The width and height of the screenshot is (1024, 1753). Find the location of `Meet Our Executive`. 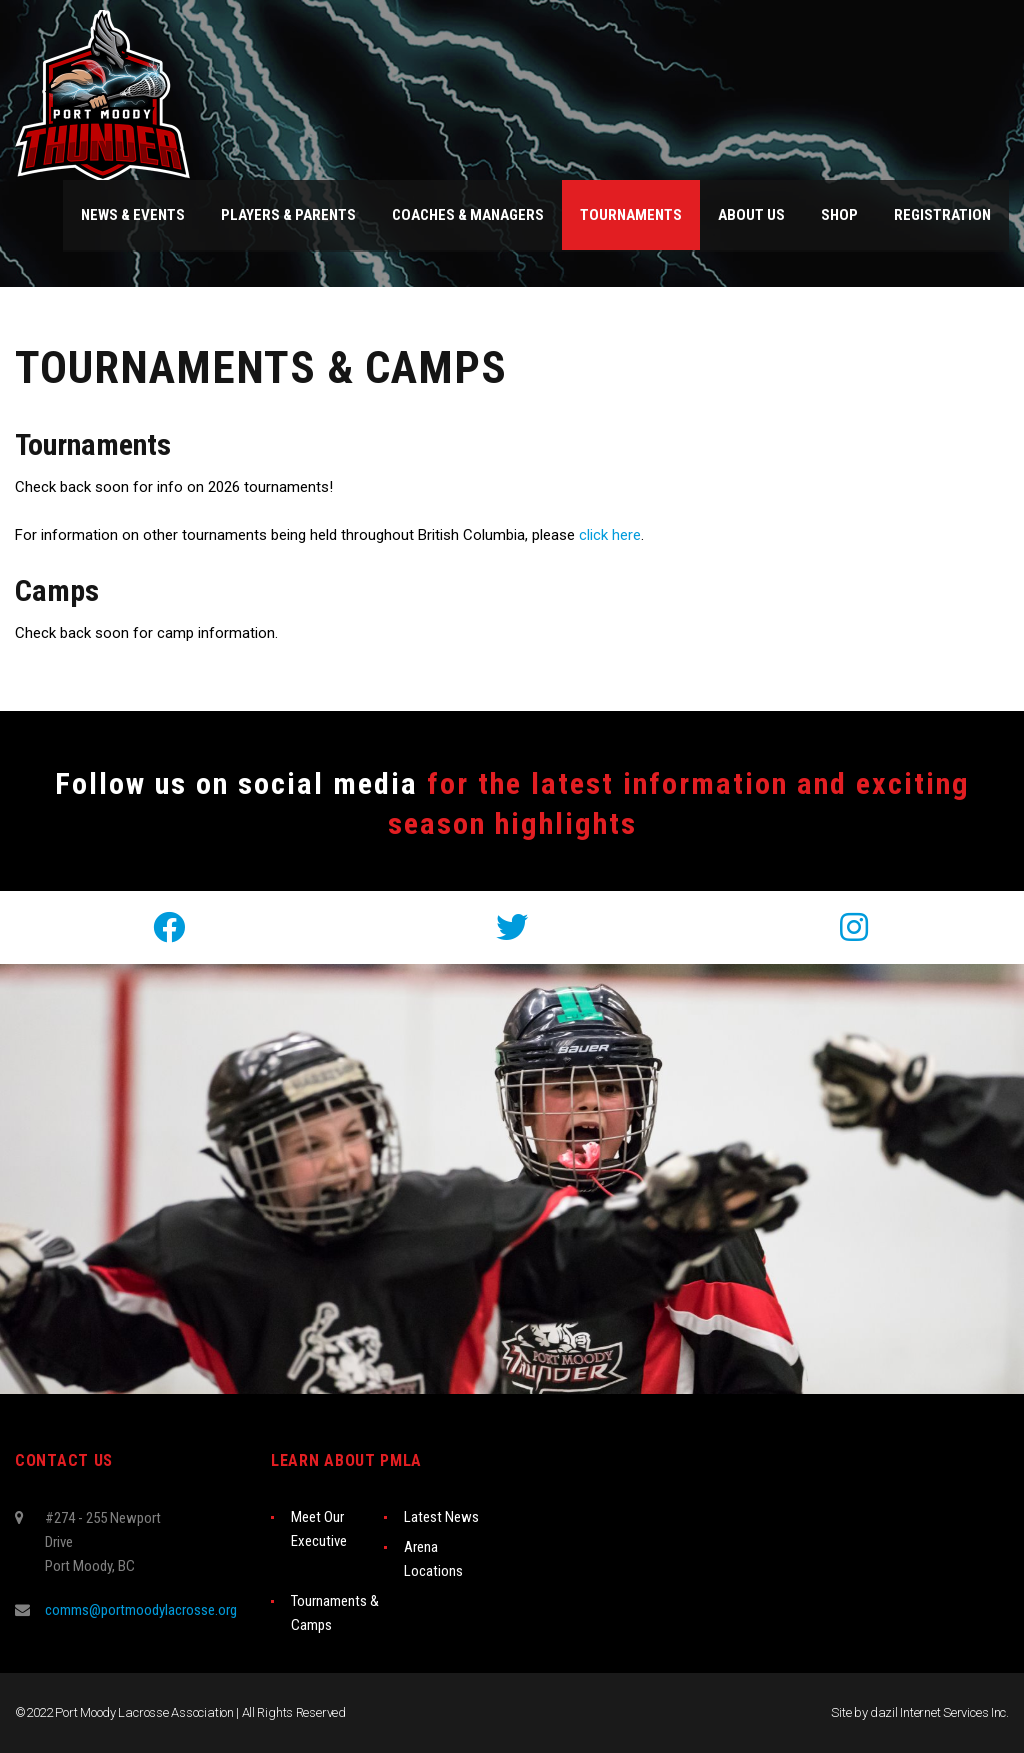

Meet Our Executive is located at coordinates (319, 1529).